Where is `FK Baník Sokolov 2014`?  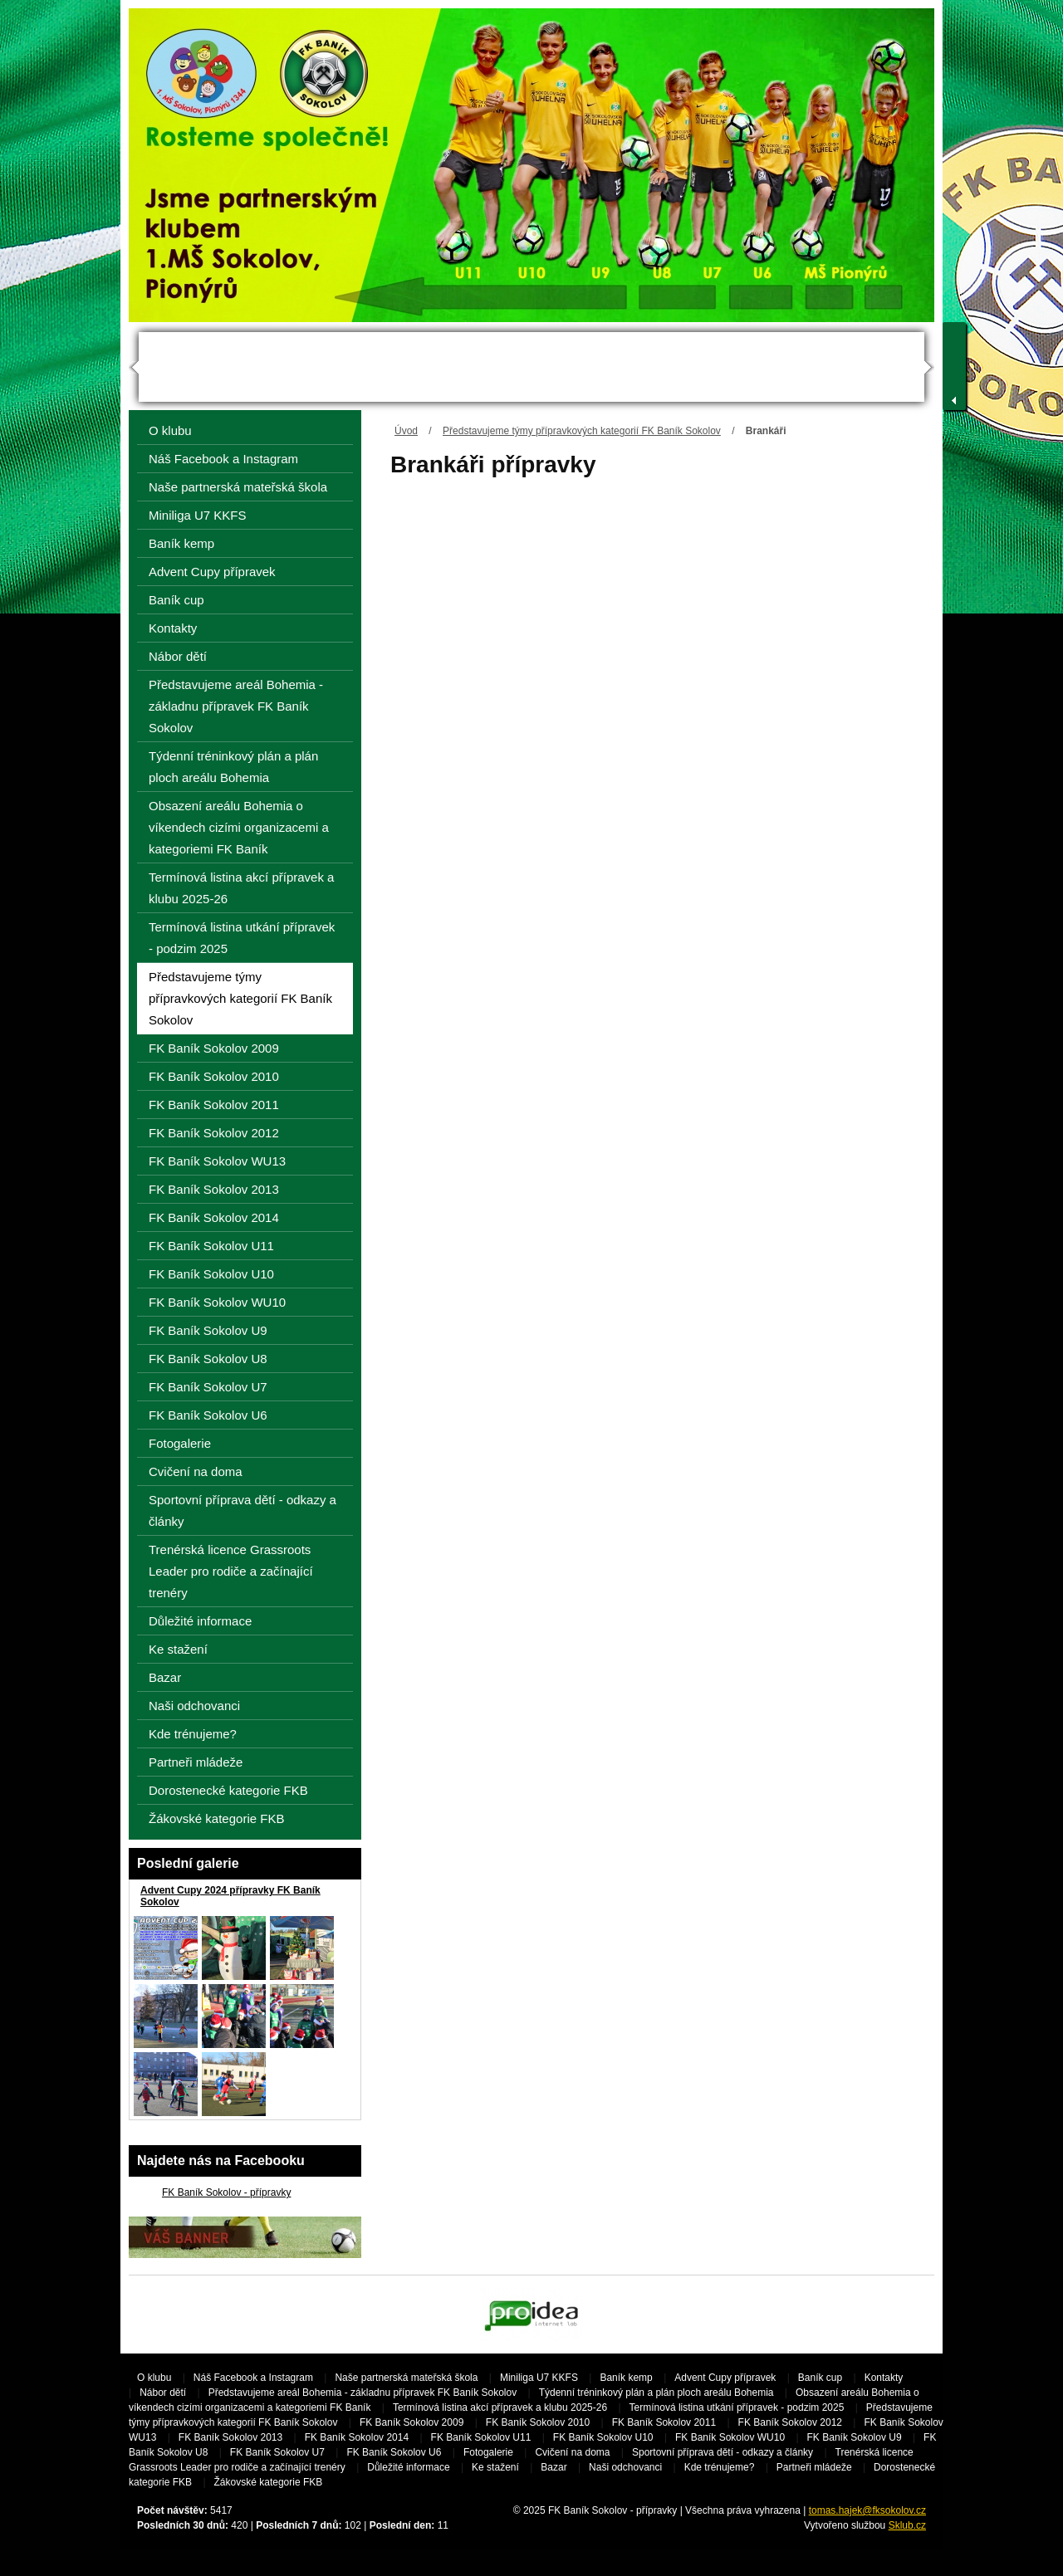 FK Baník Sokolov 2014 is located at coordinates (214, 1217).